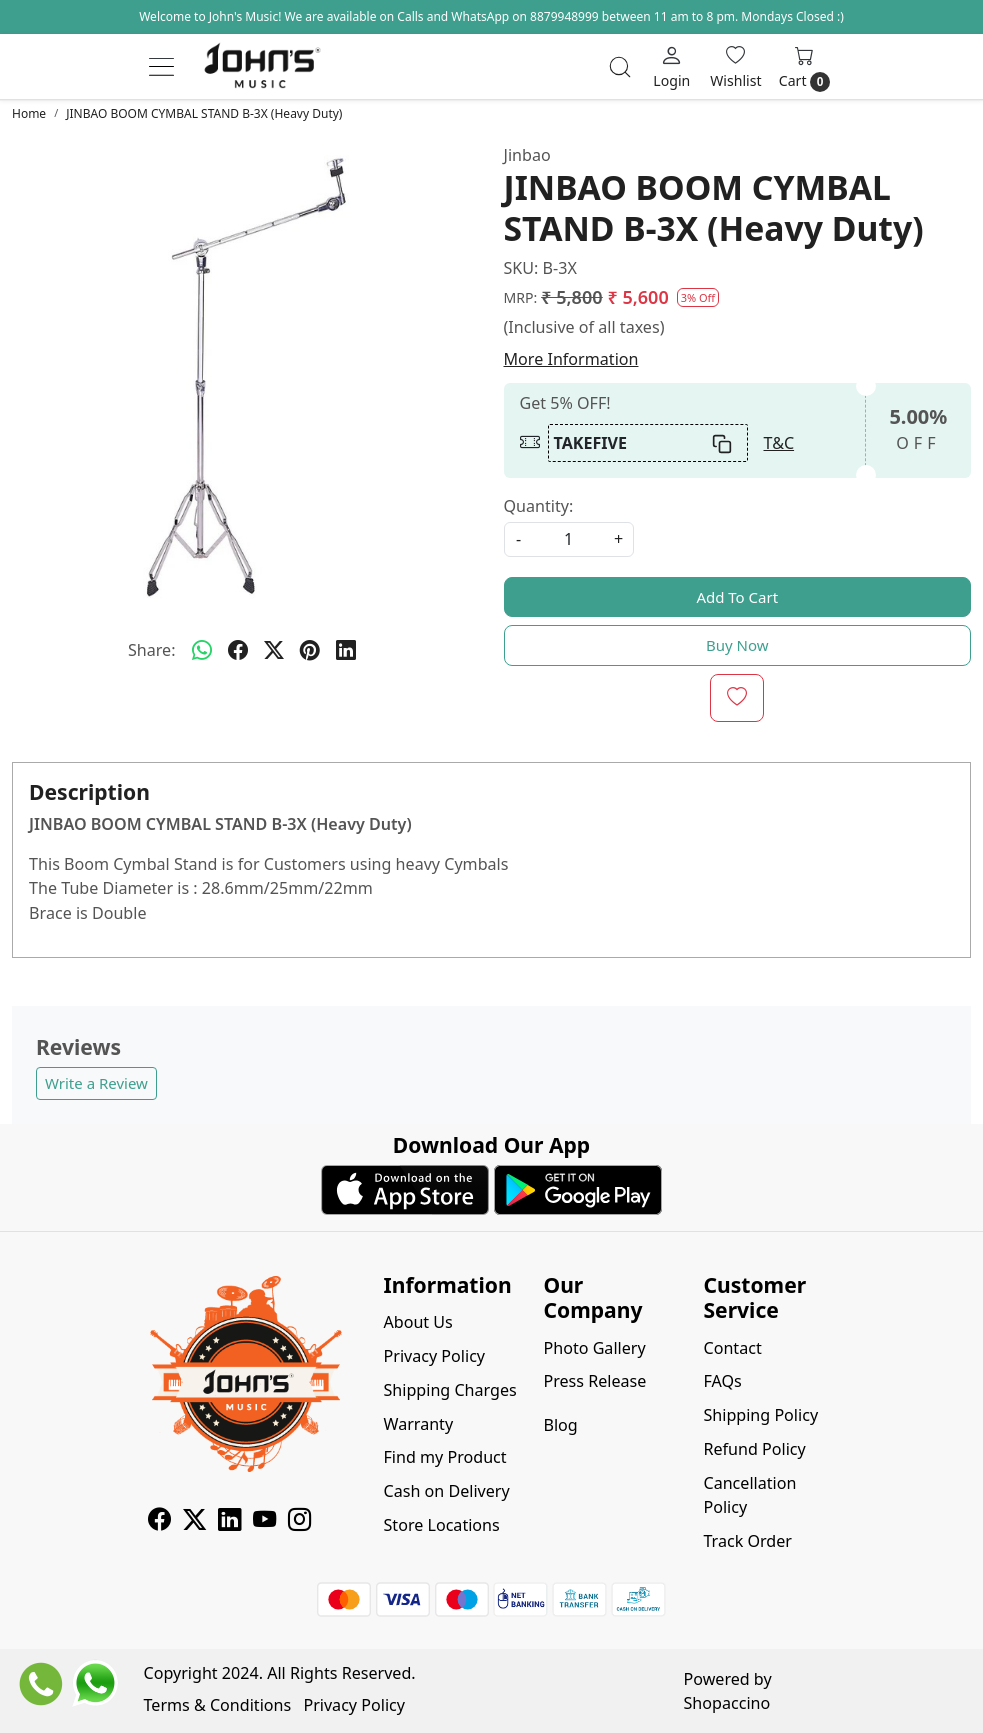 This screenshot has height=1733, width=983. I want to click on [Login], so click(671, 66).